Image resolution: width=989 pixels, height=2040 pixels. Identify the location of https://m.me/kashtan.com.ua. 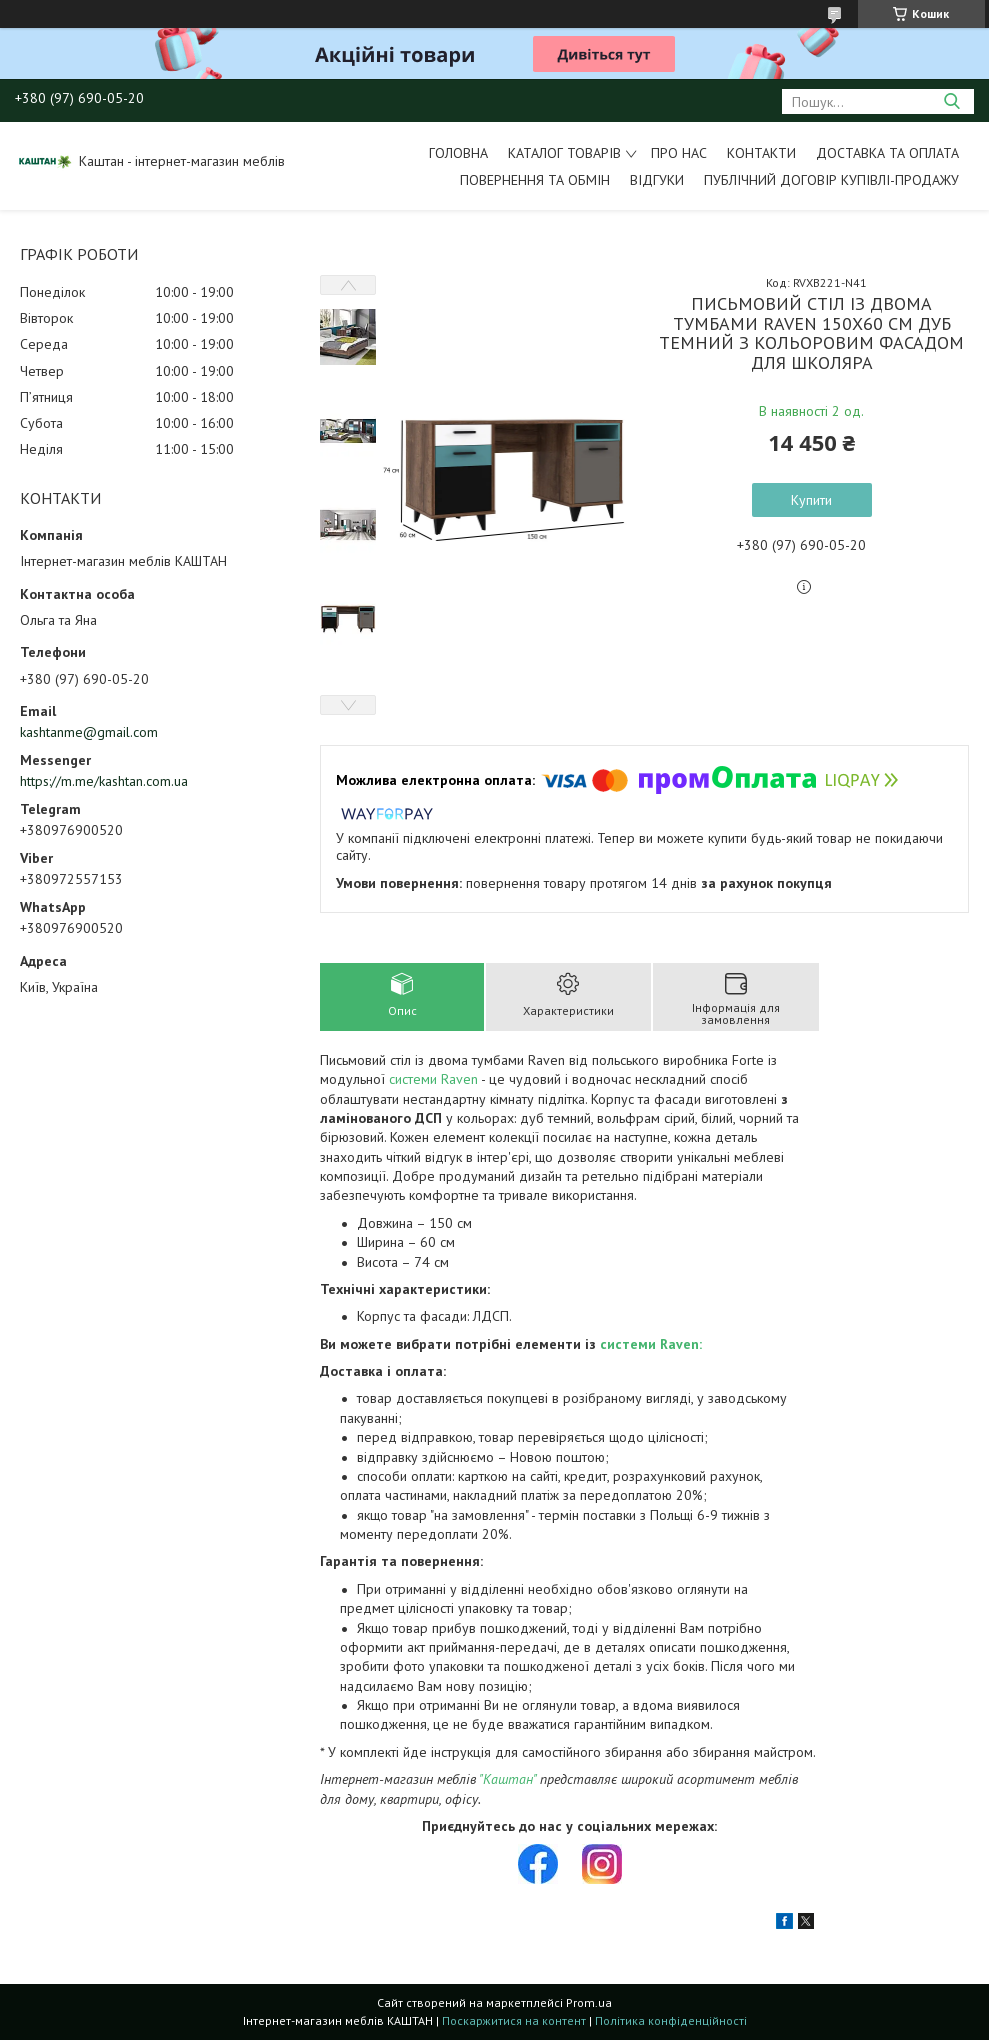
(104, 781).